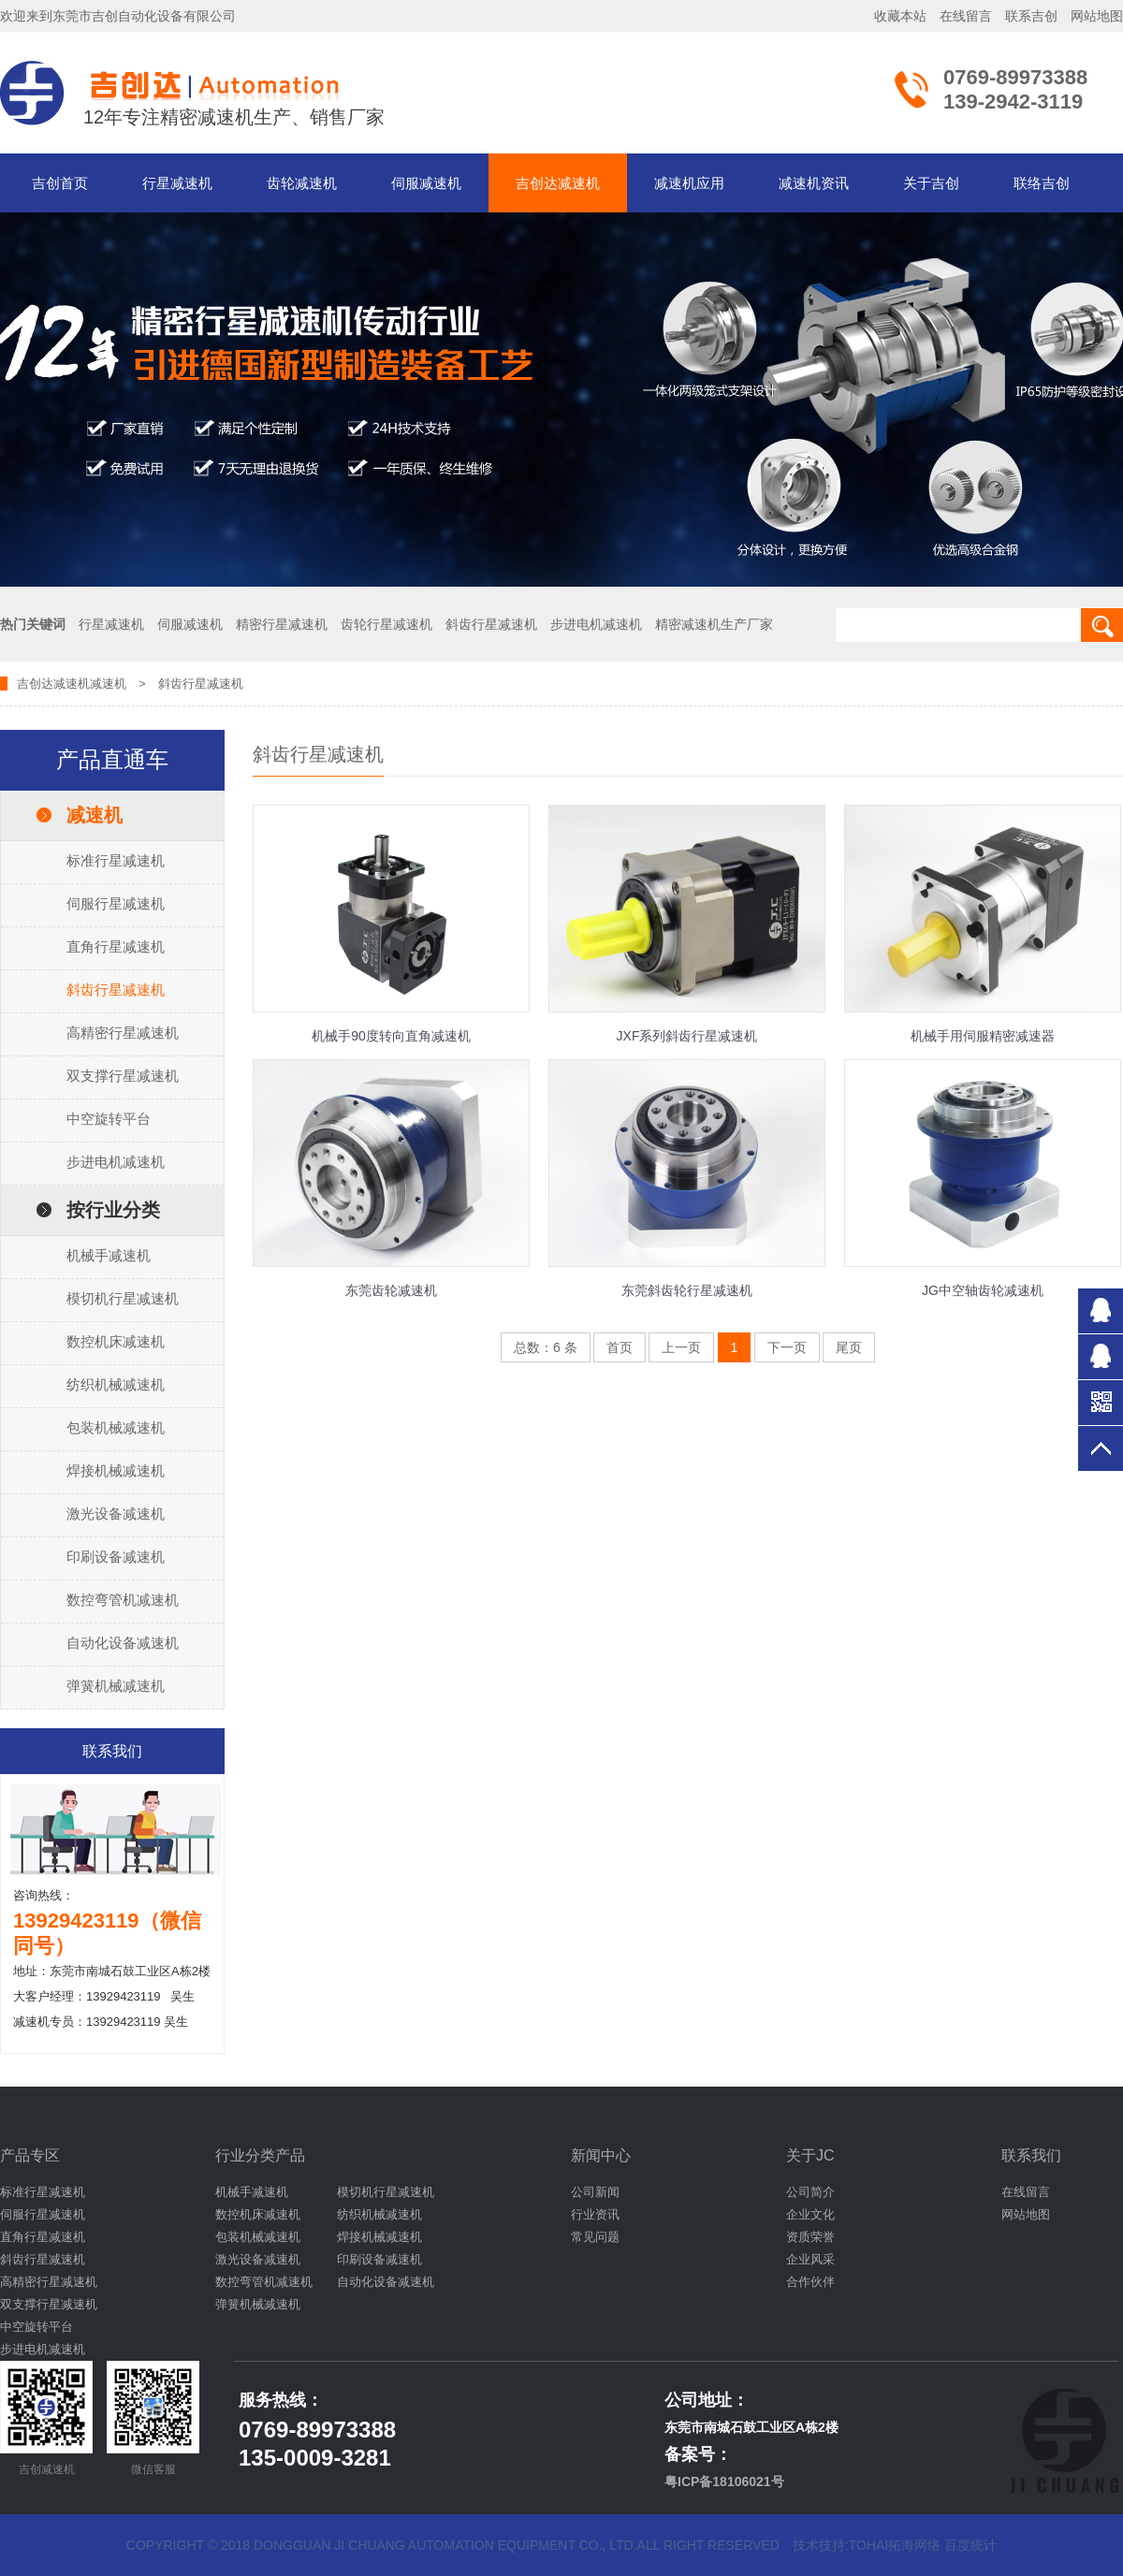  Describe the element at coordinates (115, 1384) in the screenshot. I see `纺织机械减速机` at that location.